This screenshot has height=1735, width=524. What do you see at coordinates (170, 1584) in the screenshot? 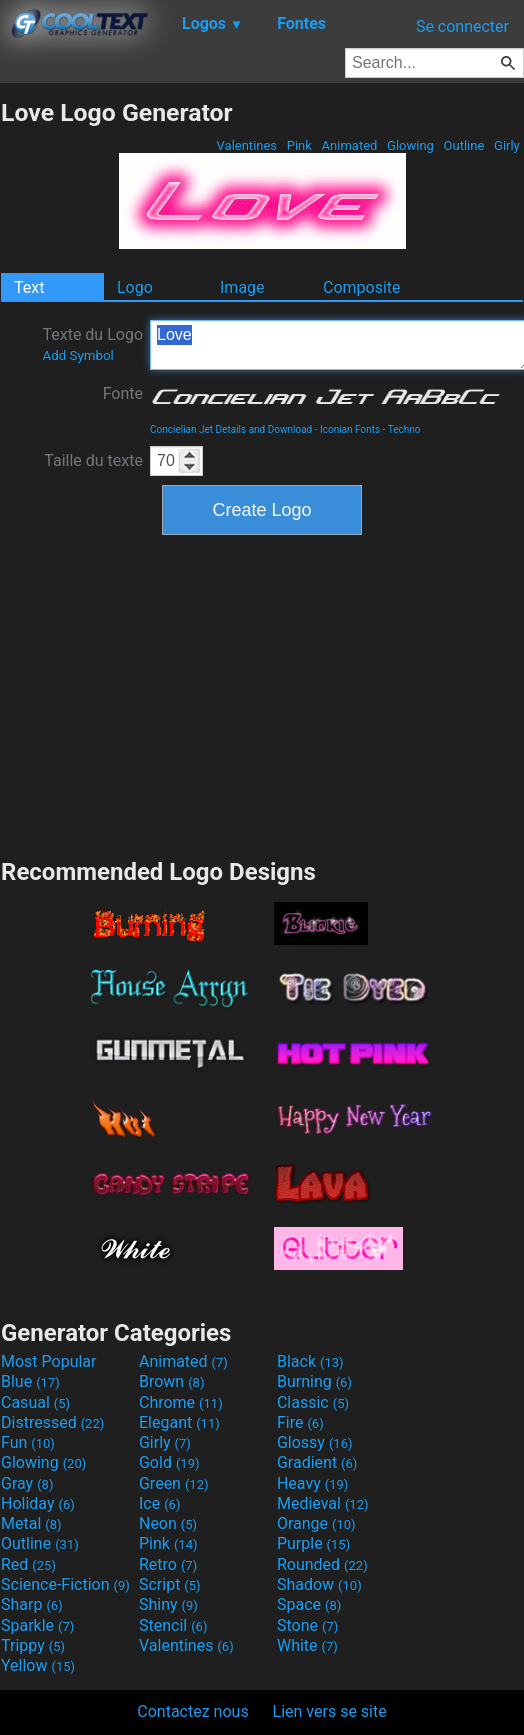
I see `Script` at bounding box center [170, 1584].